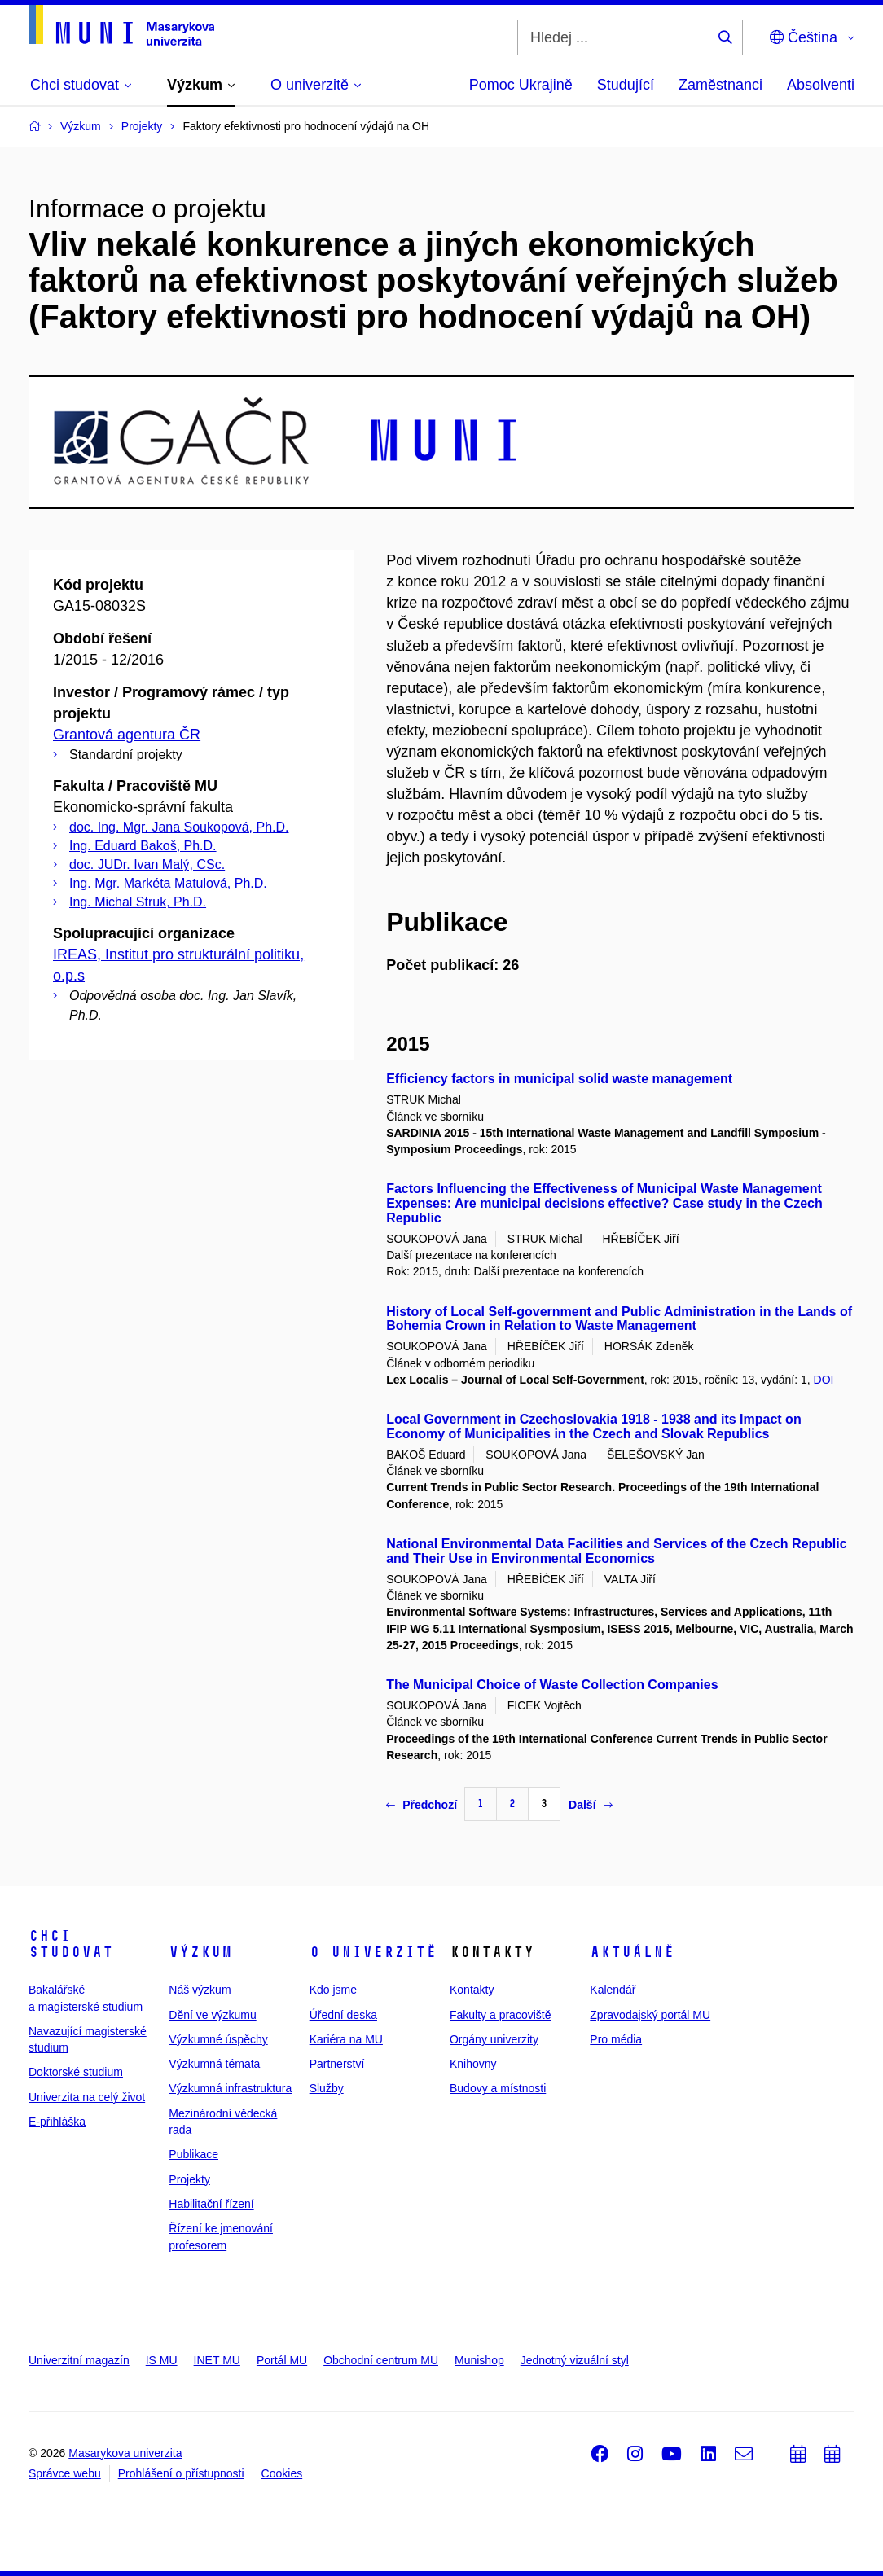  What do you see at coordinates (625, 85) in the screenshot?
I see `Studující` at bounding box center [625, 85].